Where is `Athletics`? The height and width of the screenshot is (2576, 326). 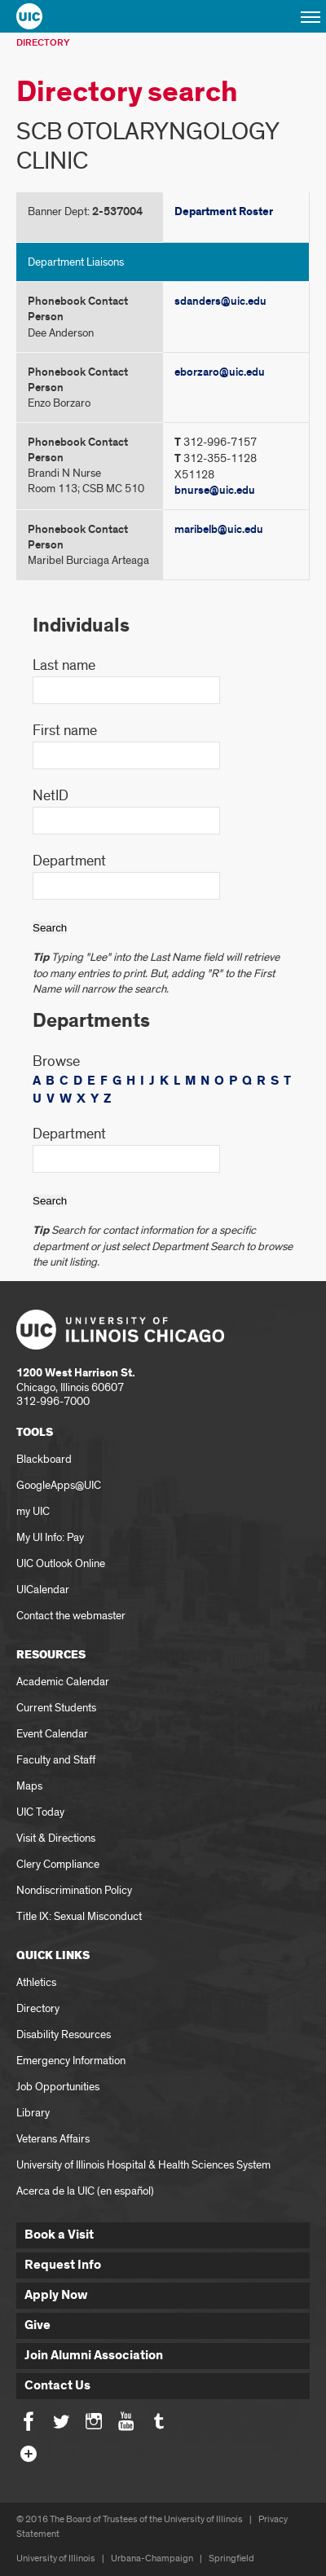 Athletics is located at coordinates (36, 1982).